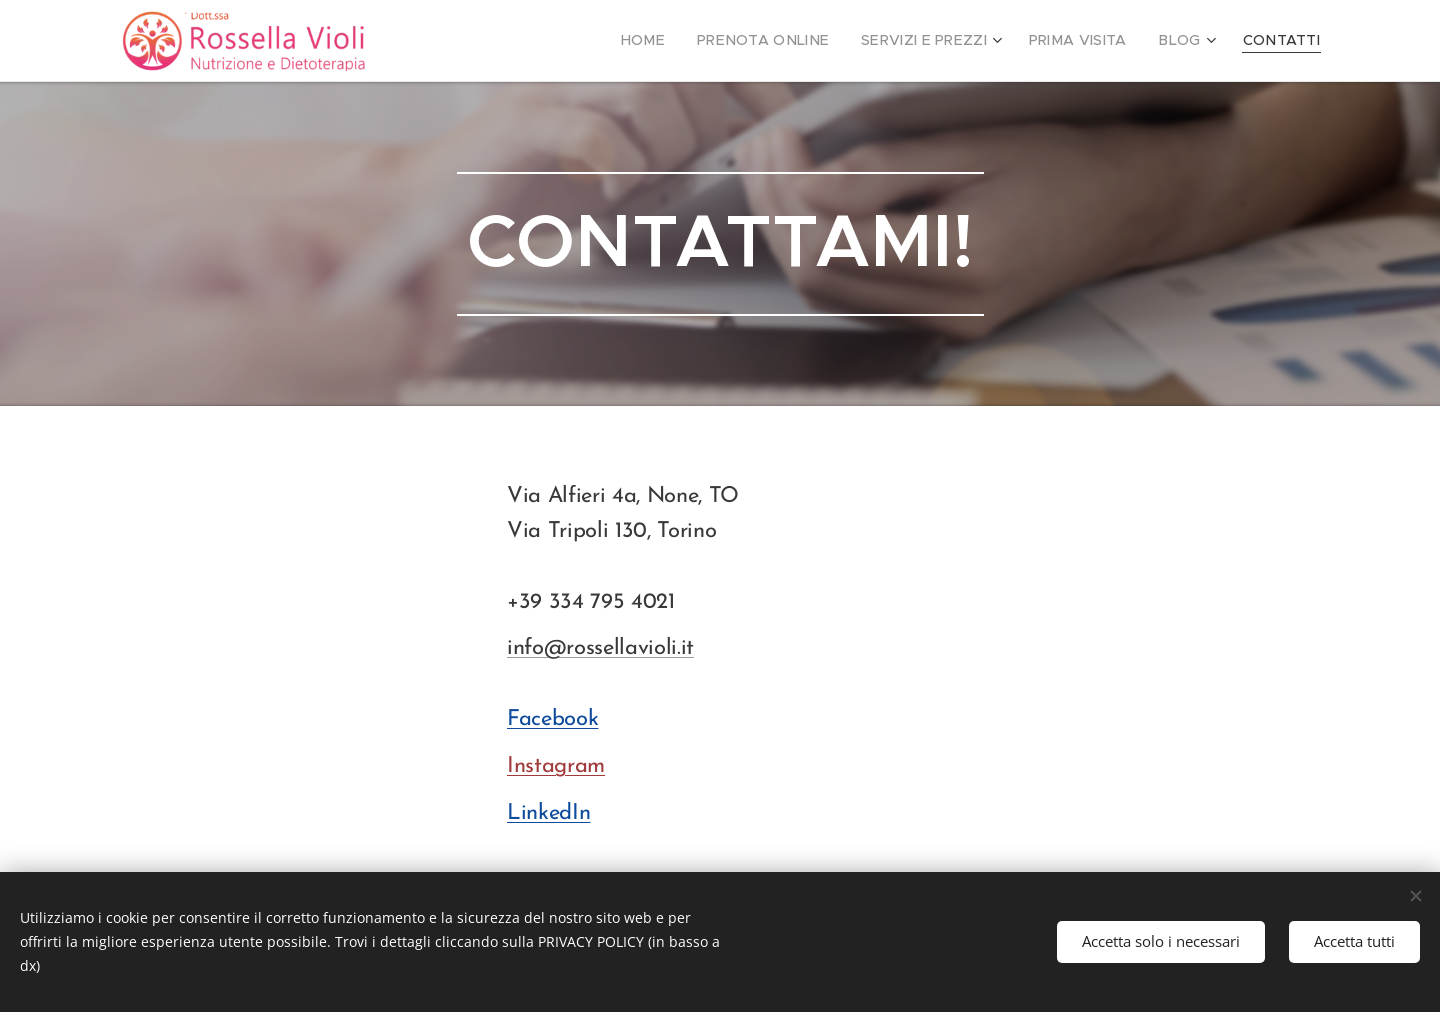 The image size is (1440, 1012). What do you see at coordinates (548, 813) in the screenshot?
I see `LinkedIn` at bounding box center [548, 813].